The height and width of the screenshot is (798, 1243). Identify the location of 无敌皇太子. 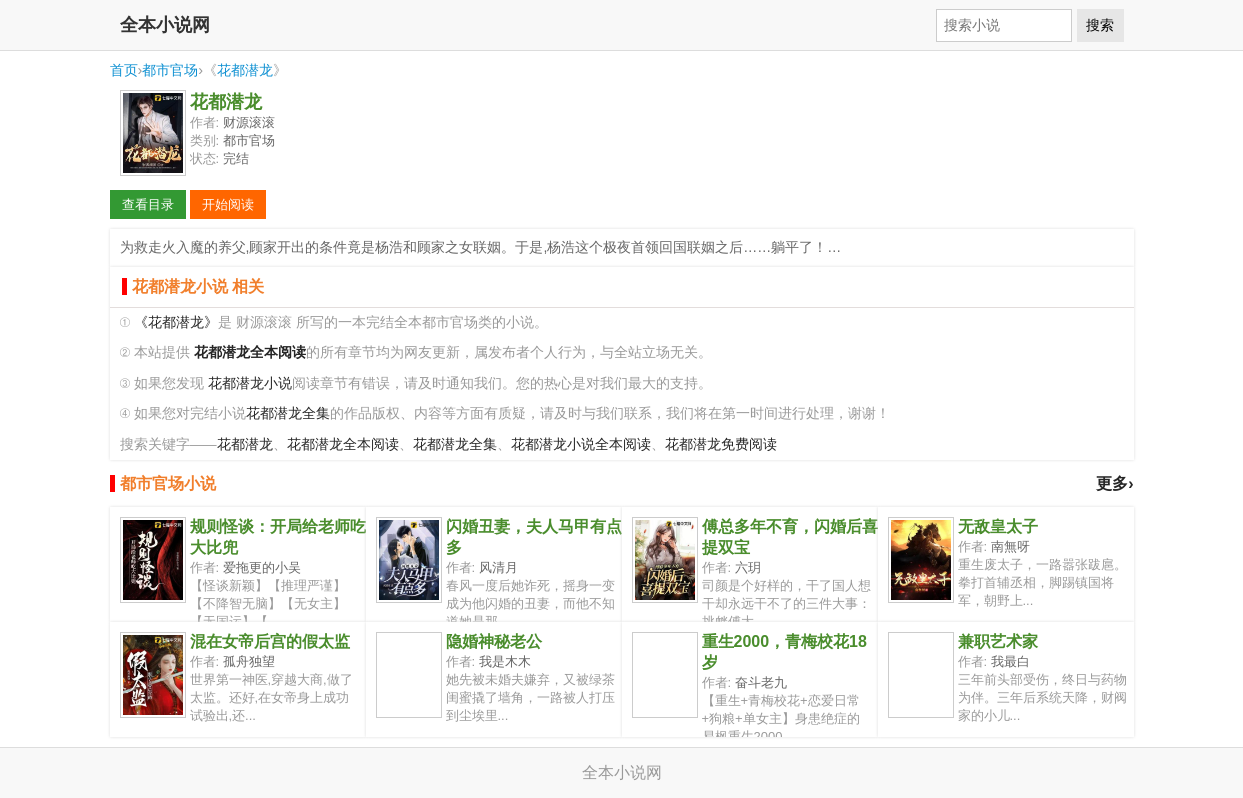
(998, 526).